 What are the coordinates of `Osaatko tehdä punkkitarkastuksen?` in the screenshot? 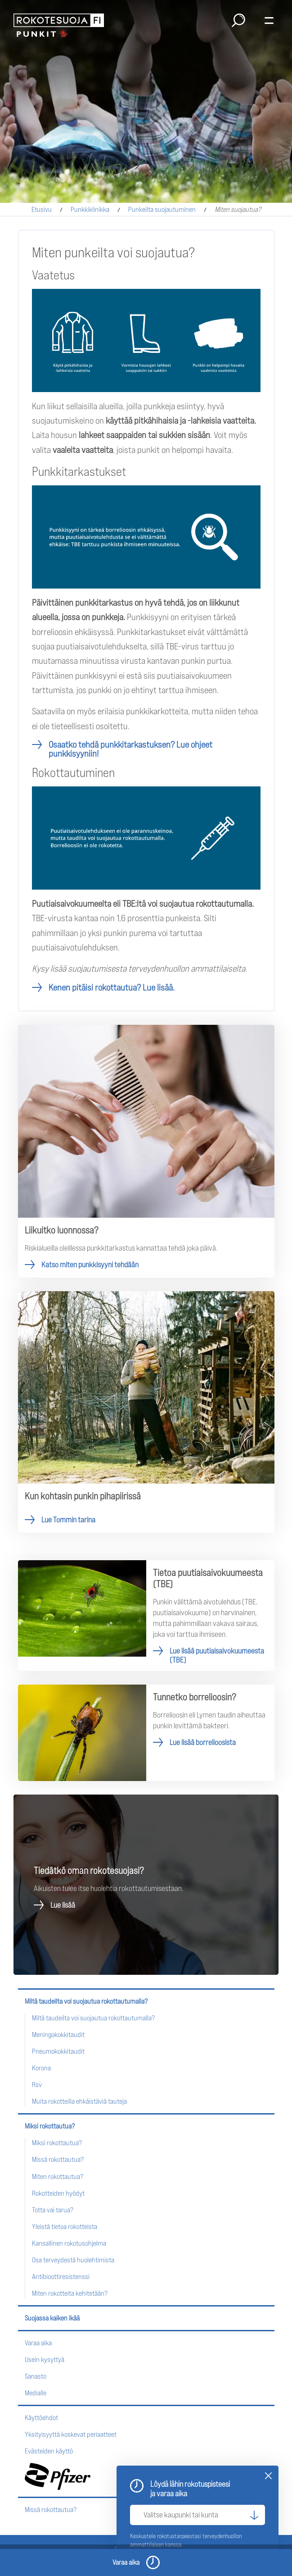 It's located at (130, 749).